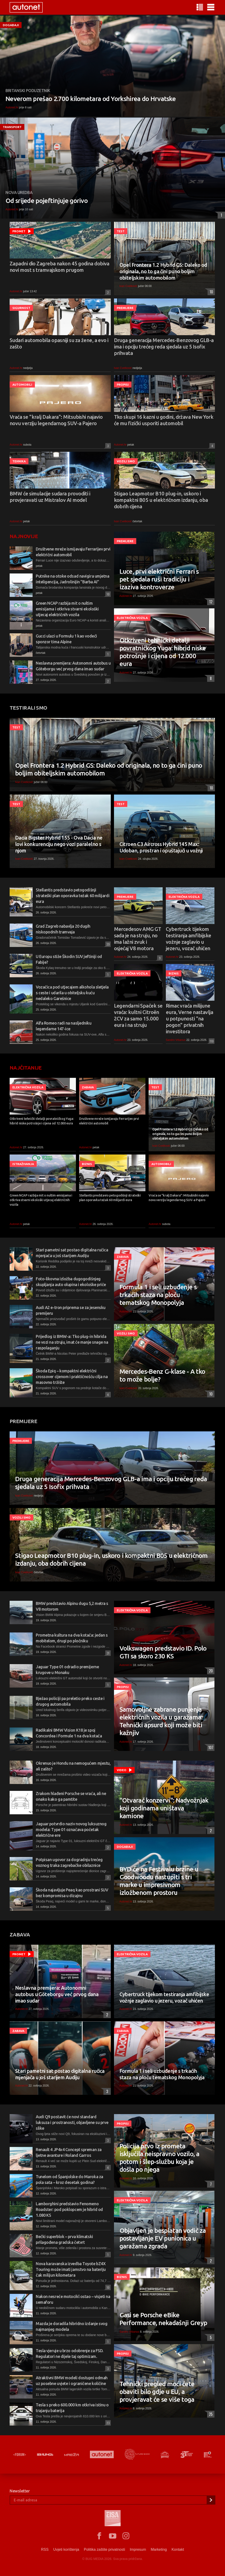 The image size is (225, 2576). What do you see at coordinates (163, 1808) in the screenshot?
I see `"Otvarač konzervi": Nadvožnjak koji godinama uništava kamione` at bounding box center [163, 1808].